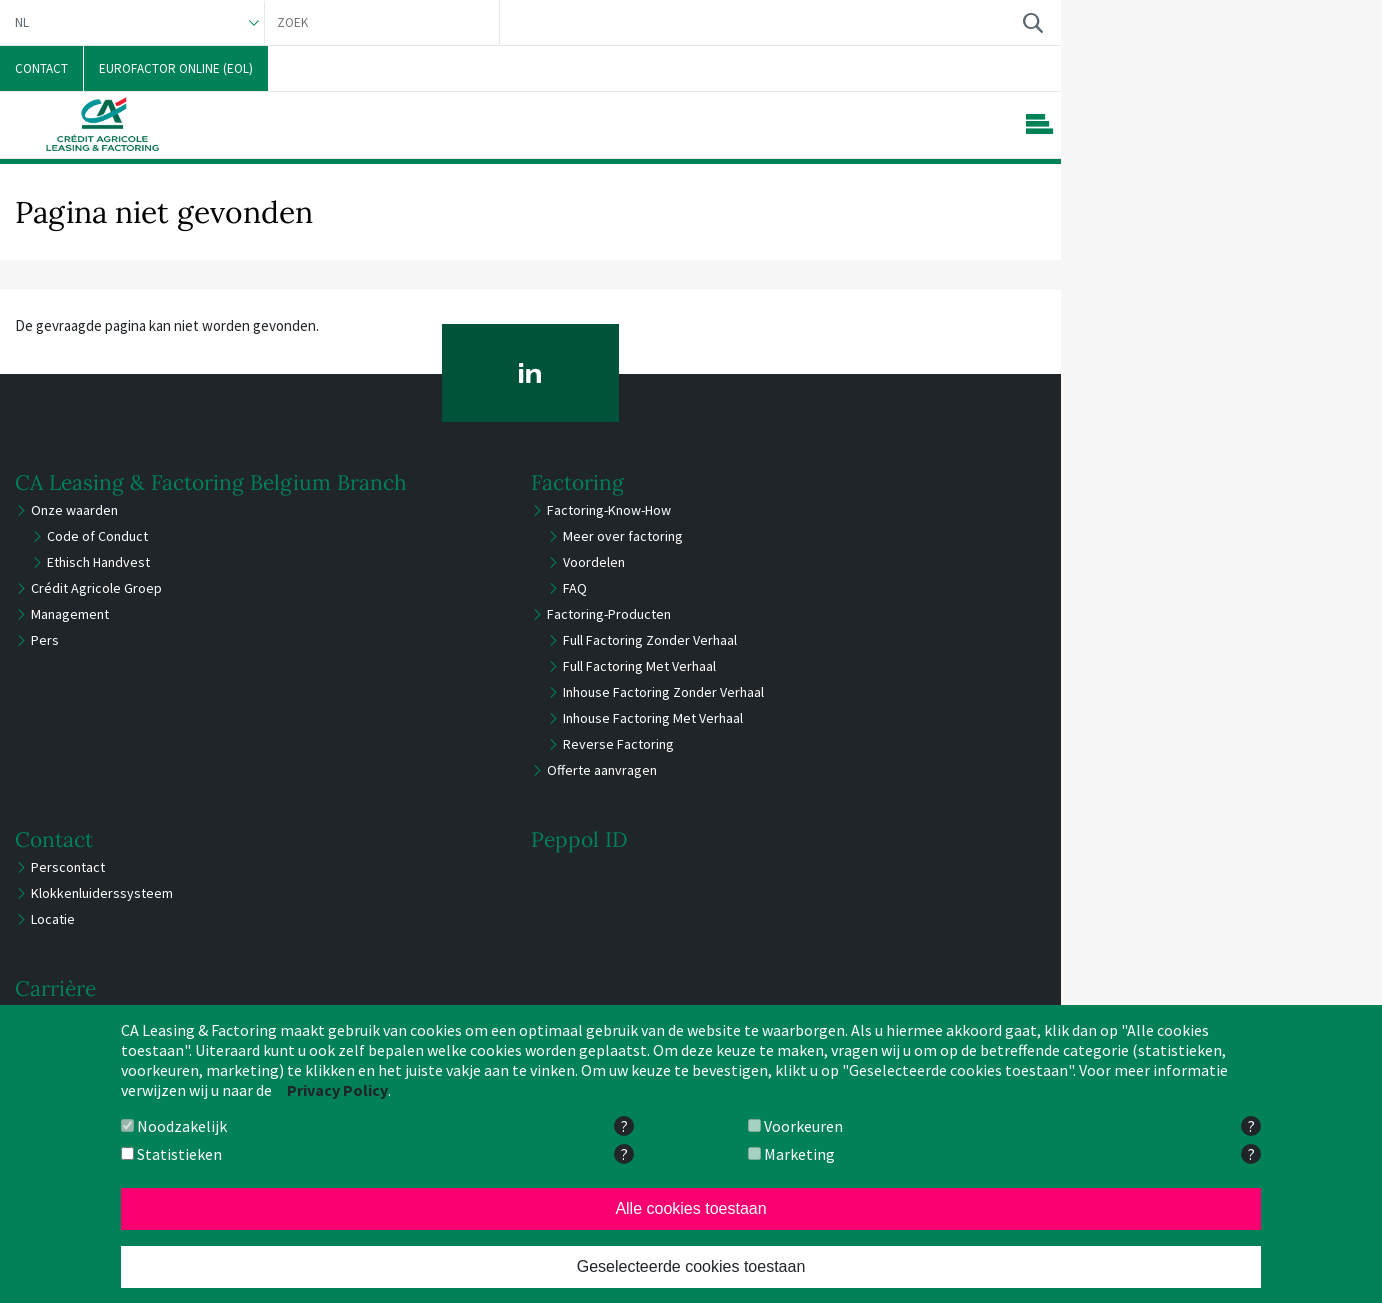  Describe the element at coordinates (68, 867) in the screenshot. I see `Perscontact` at that location.